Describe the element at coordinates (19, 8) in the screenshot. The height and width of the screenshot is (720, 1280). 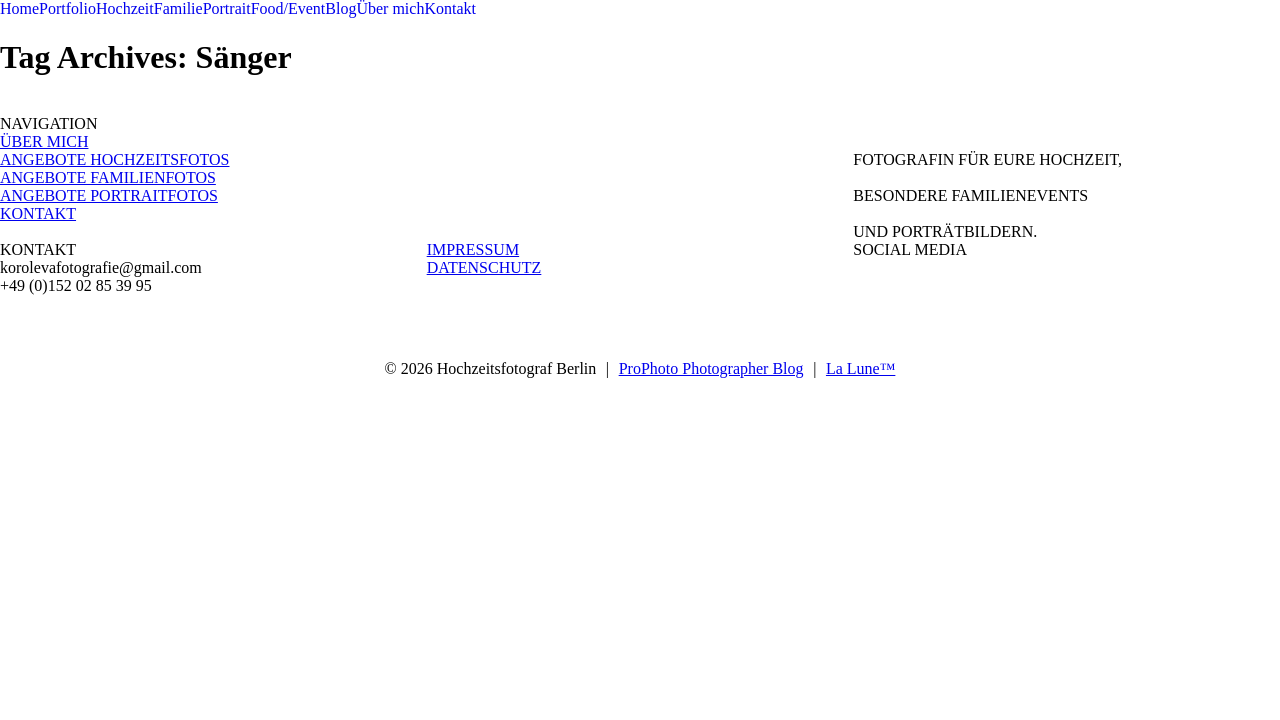
I see `Home` at that location.